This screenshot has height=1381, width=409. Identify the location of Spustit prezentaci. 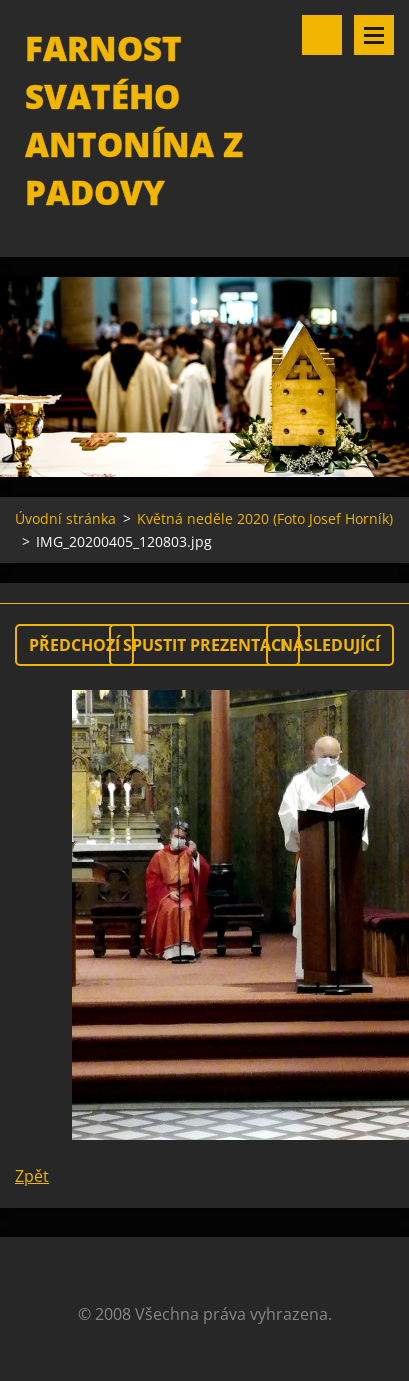
(204, 645).